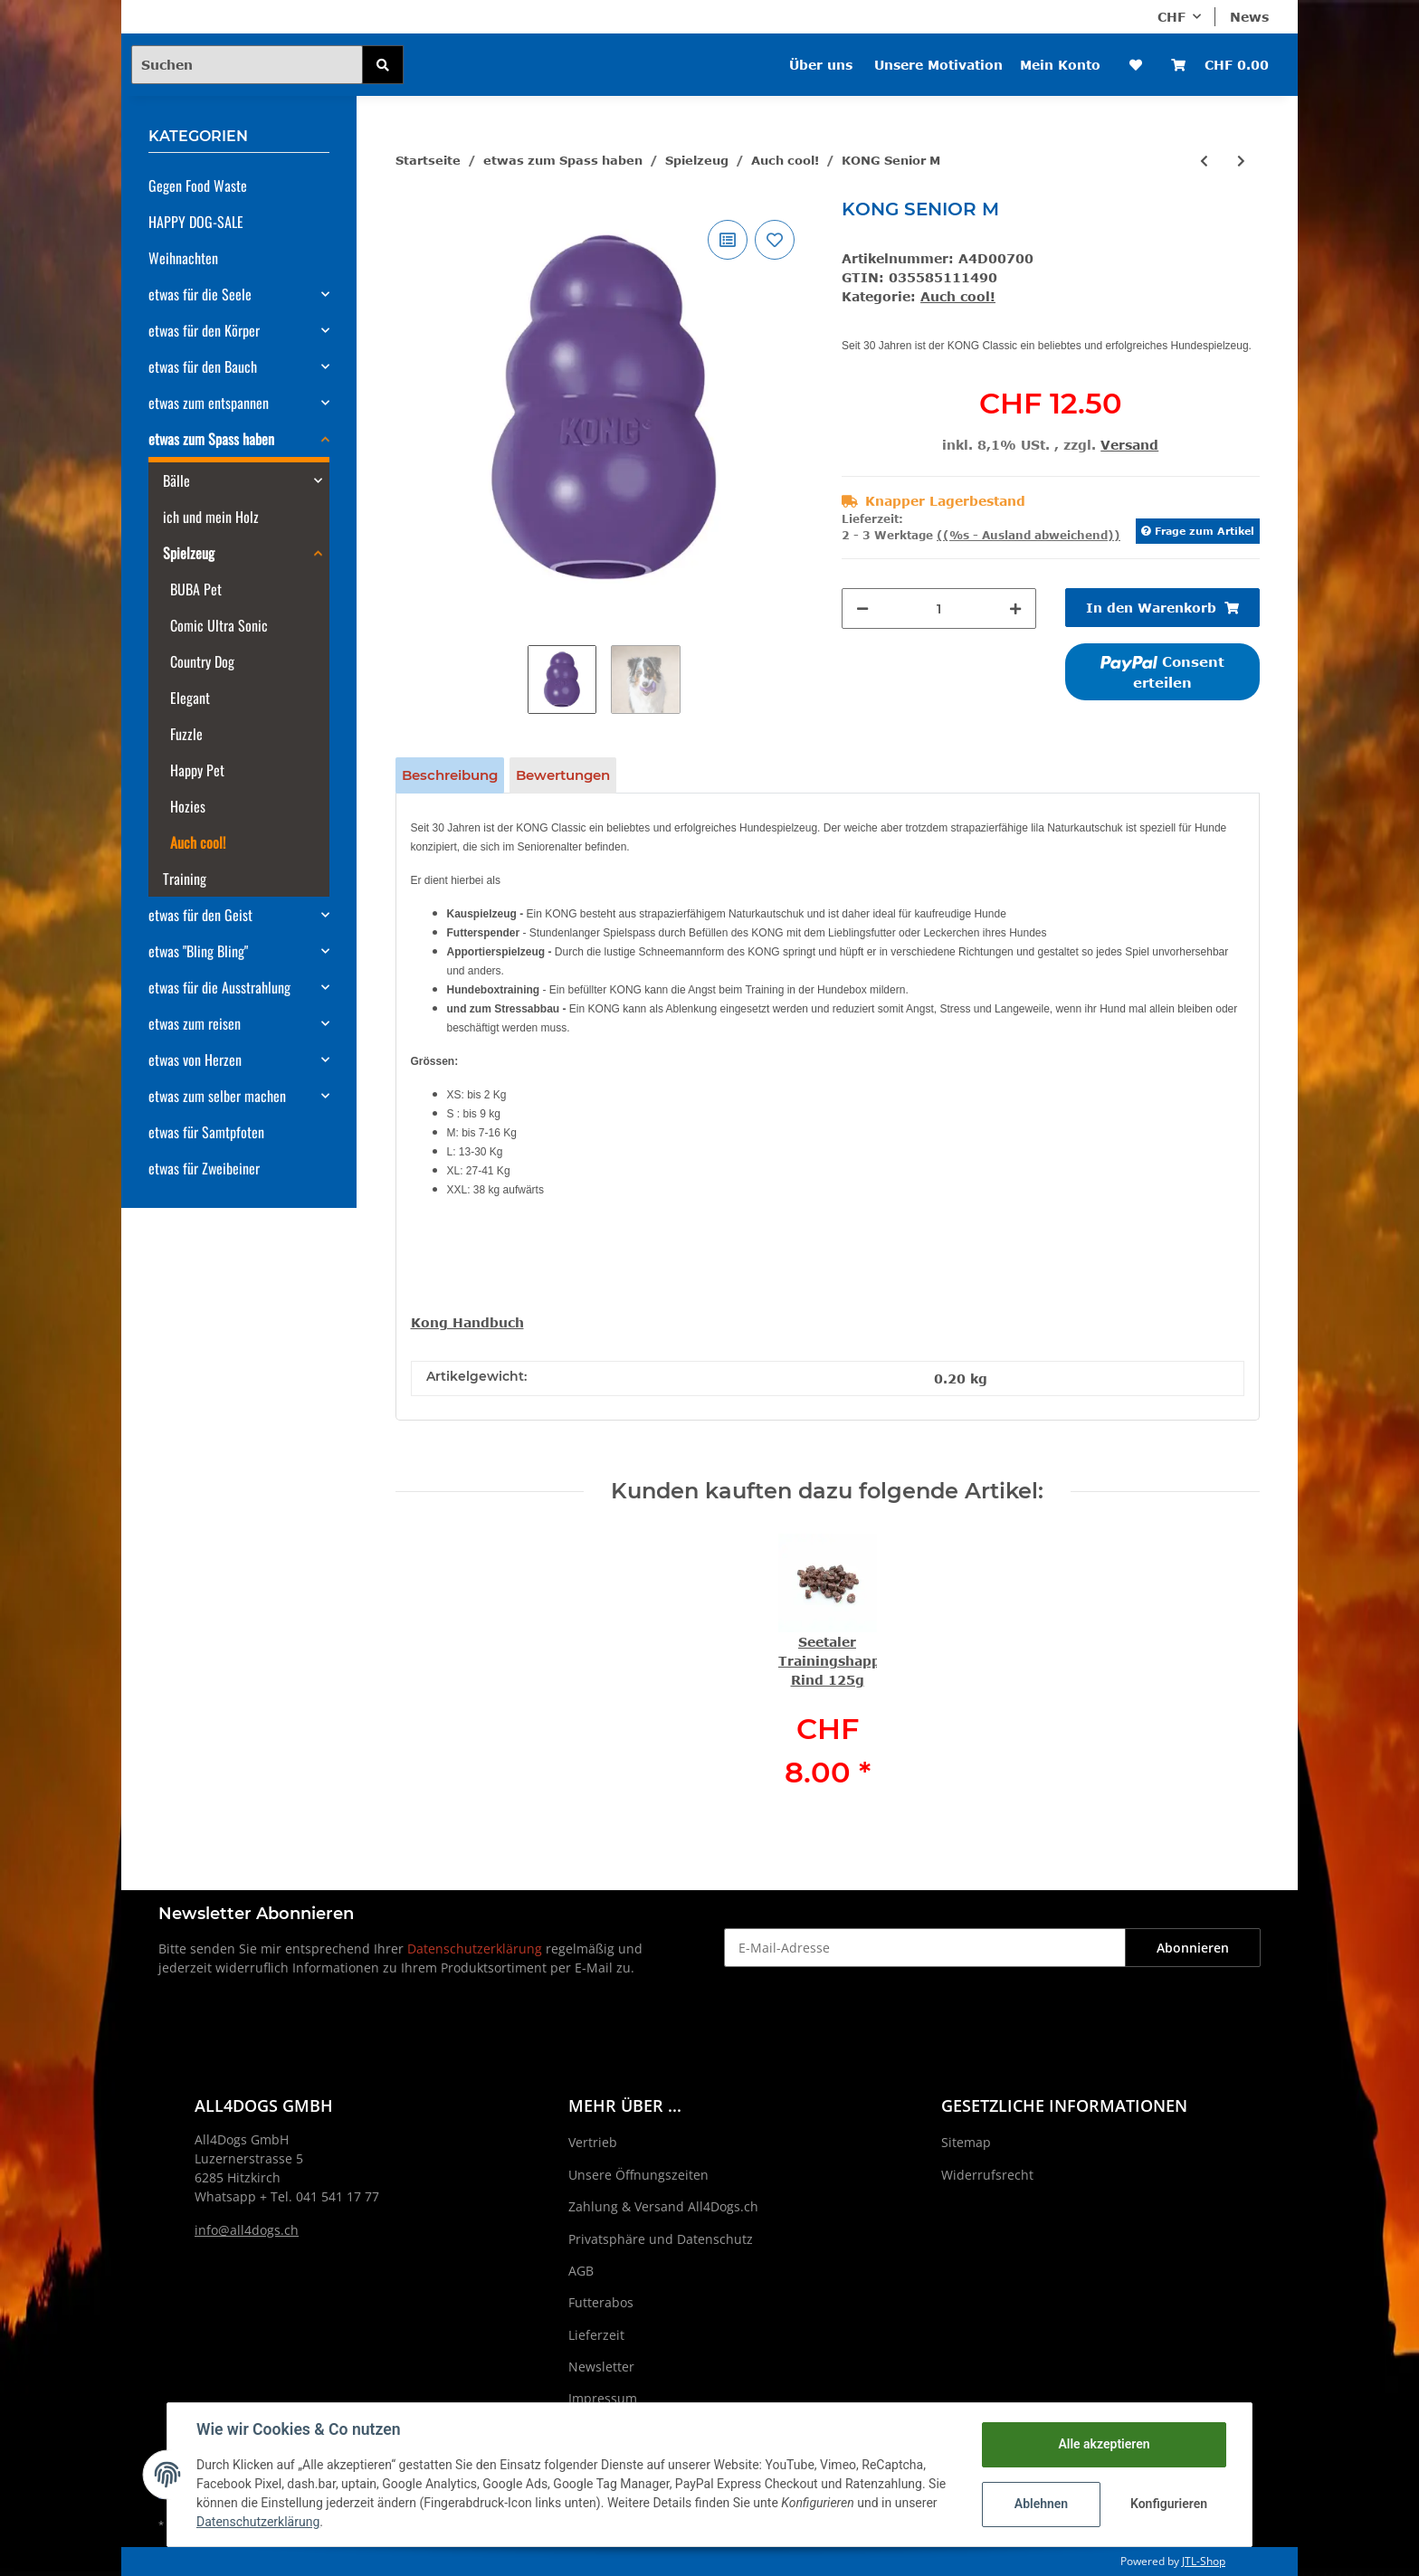 The image size is (1419, 2576). What do you see at coordinates (202, 366) in the screenshot?
I see `etwas für den Bauch` at bounding box center [202, 366].